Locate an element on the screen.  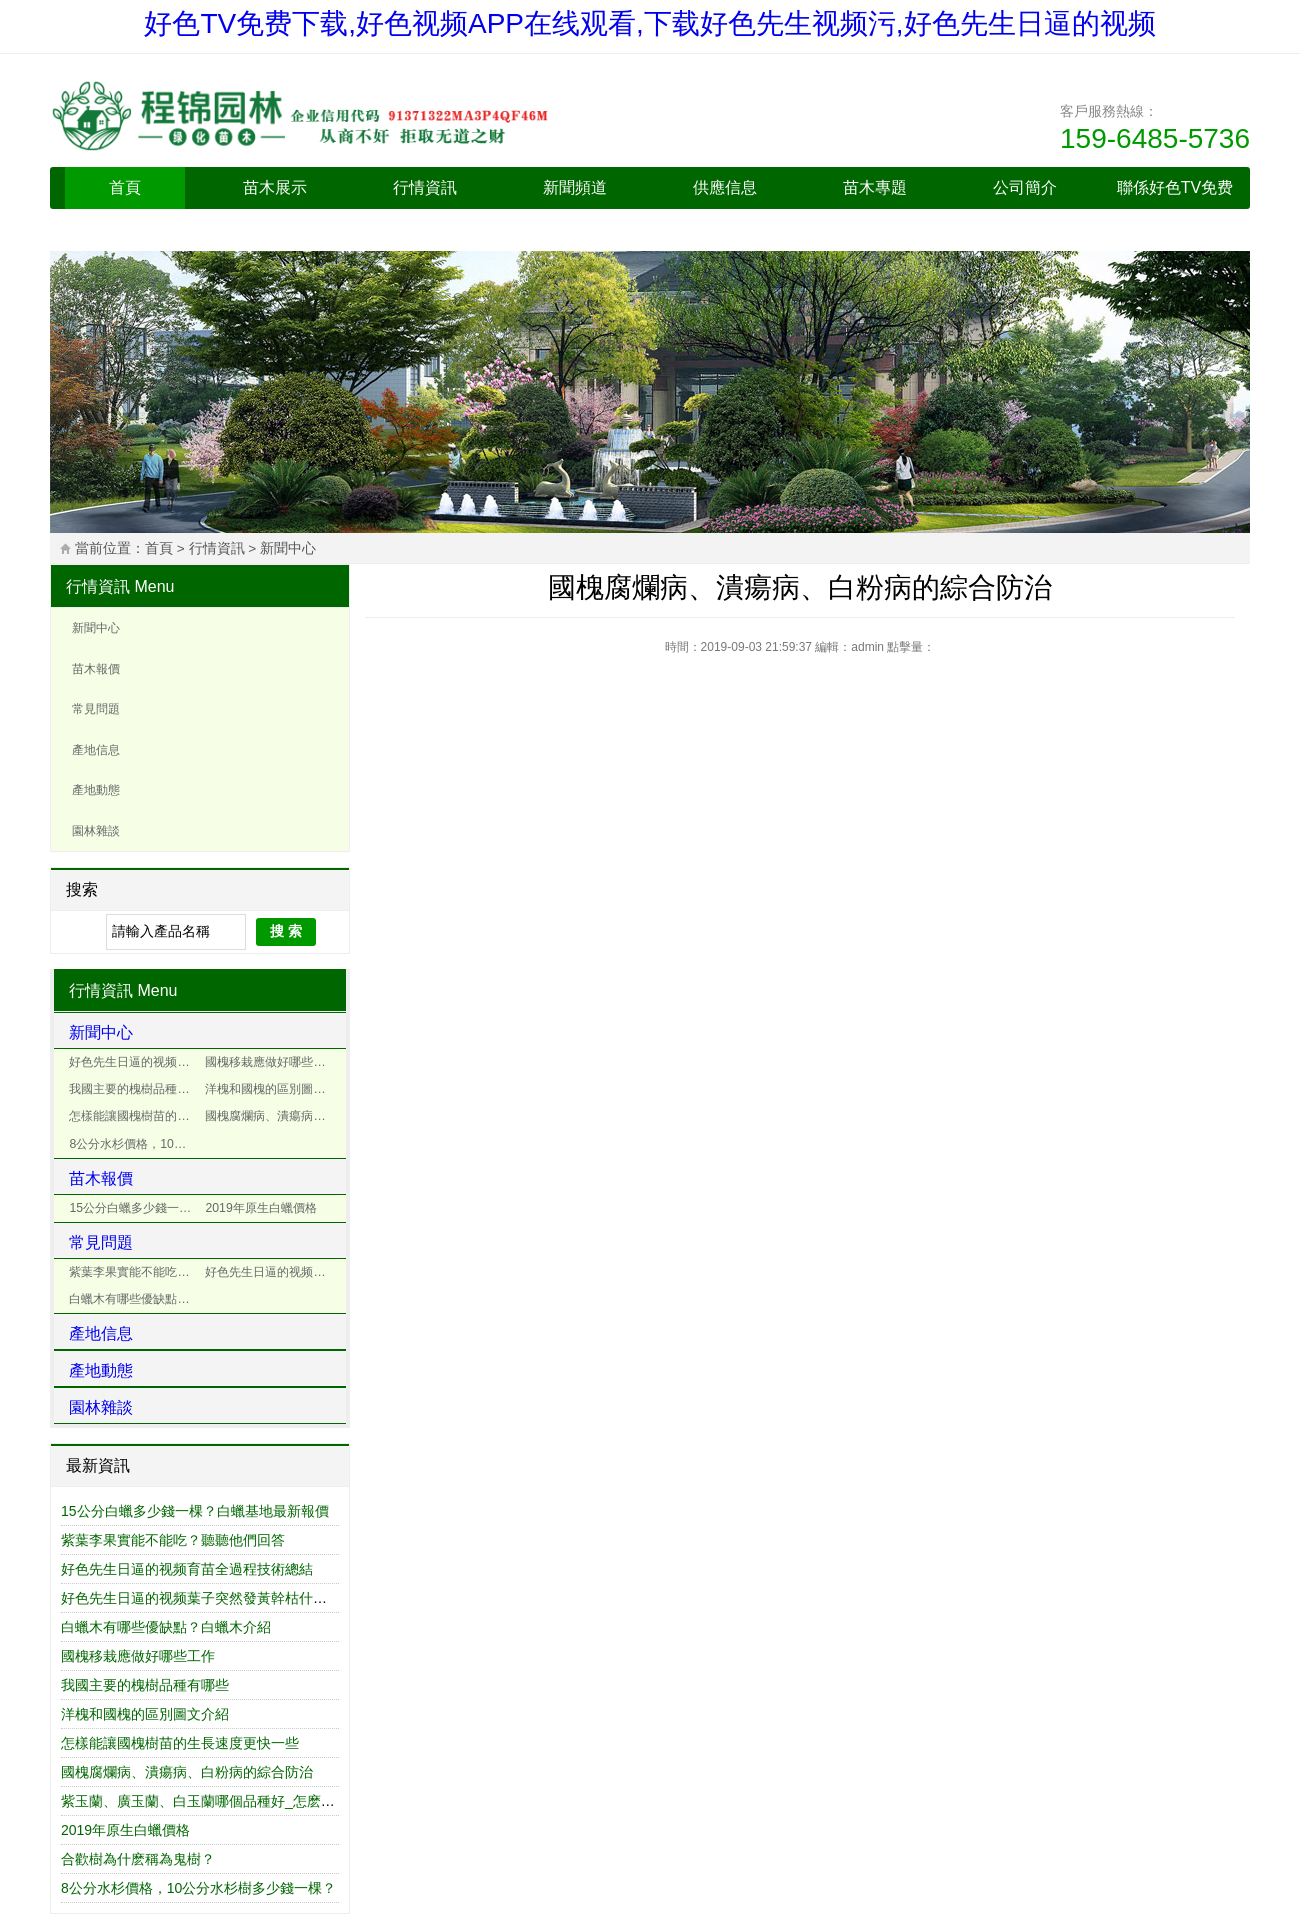
洋槐和國槐的區別圖文介紹 is located at coordinates (270, 1089).